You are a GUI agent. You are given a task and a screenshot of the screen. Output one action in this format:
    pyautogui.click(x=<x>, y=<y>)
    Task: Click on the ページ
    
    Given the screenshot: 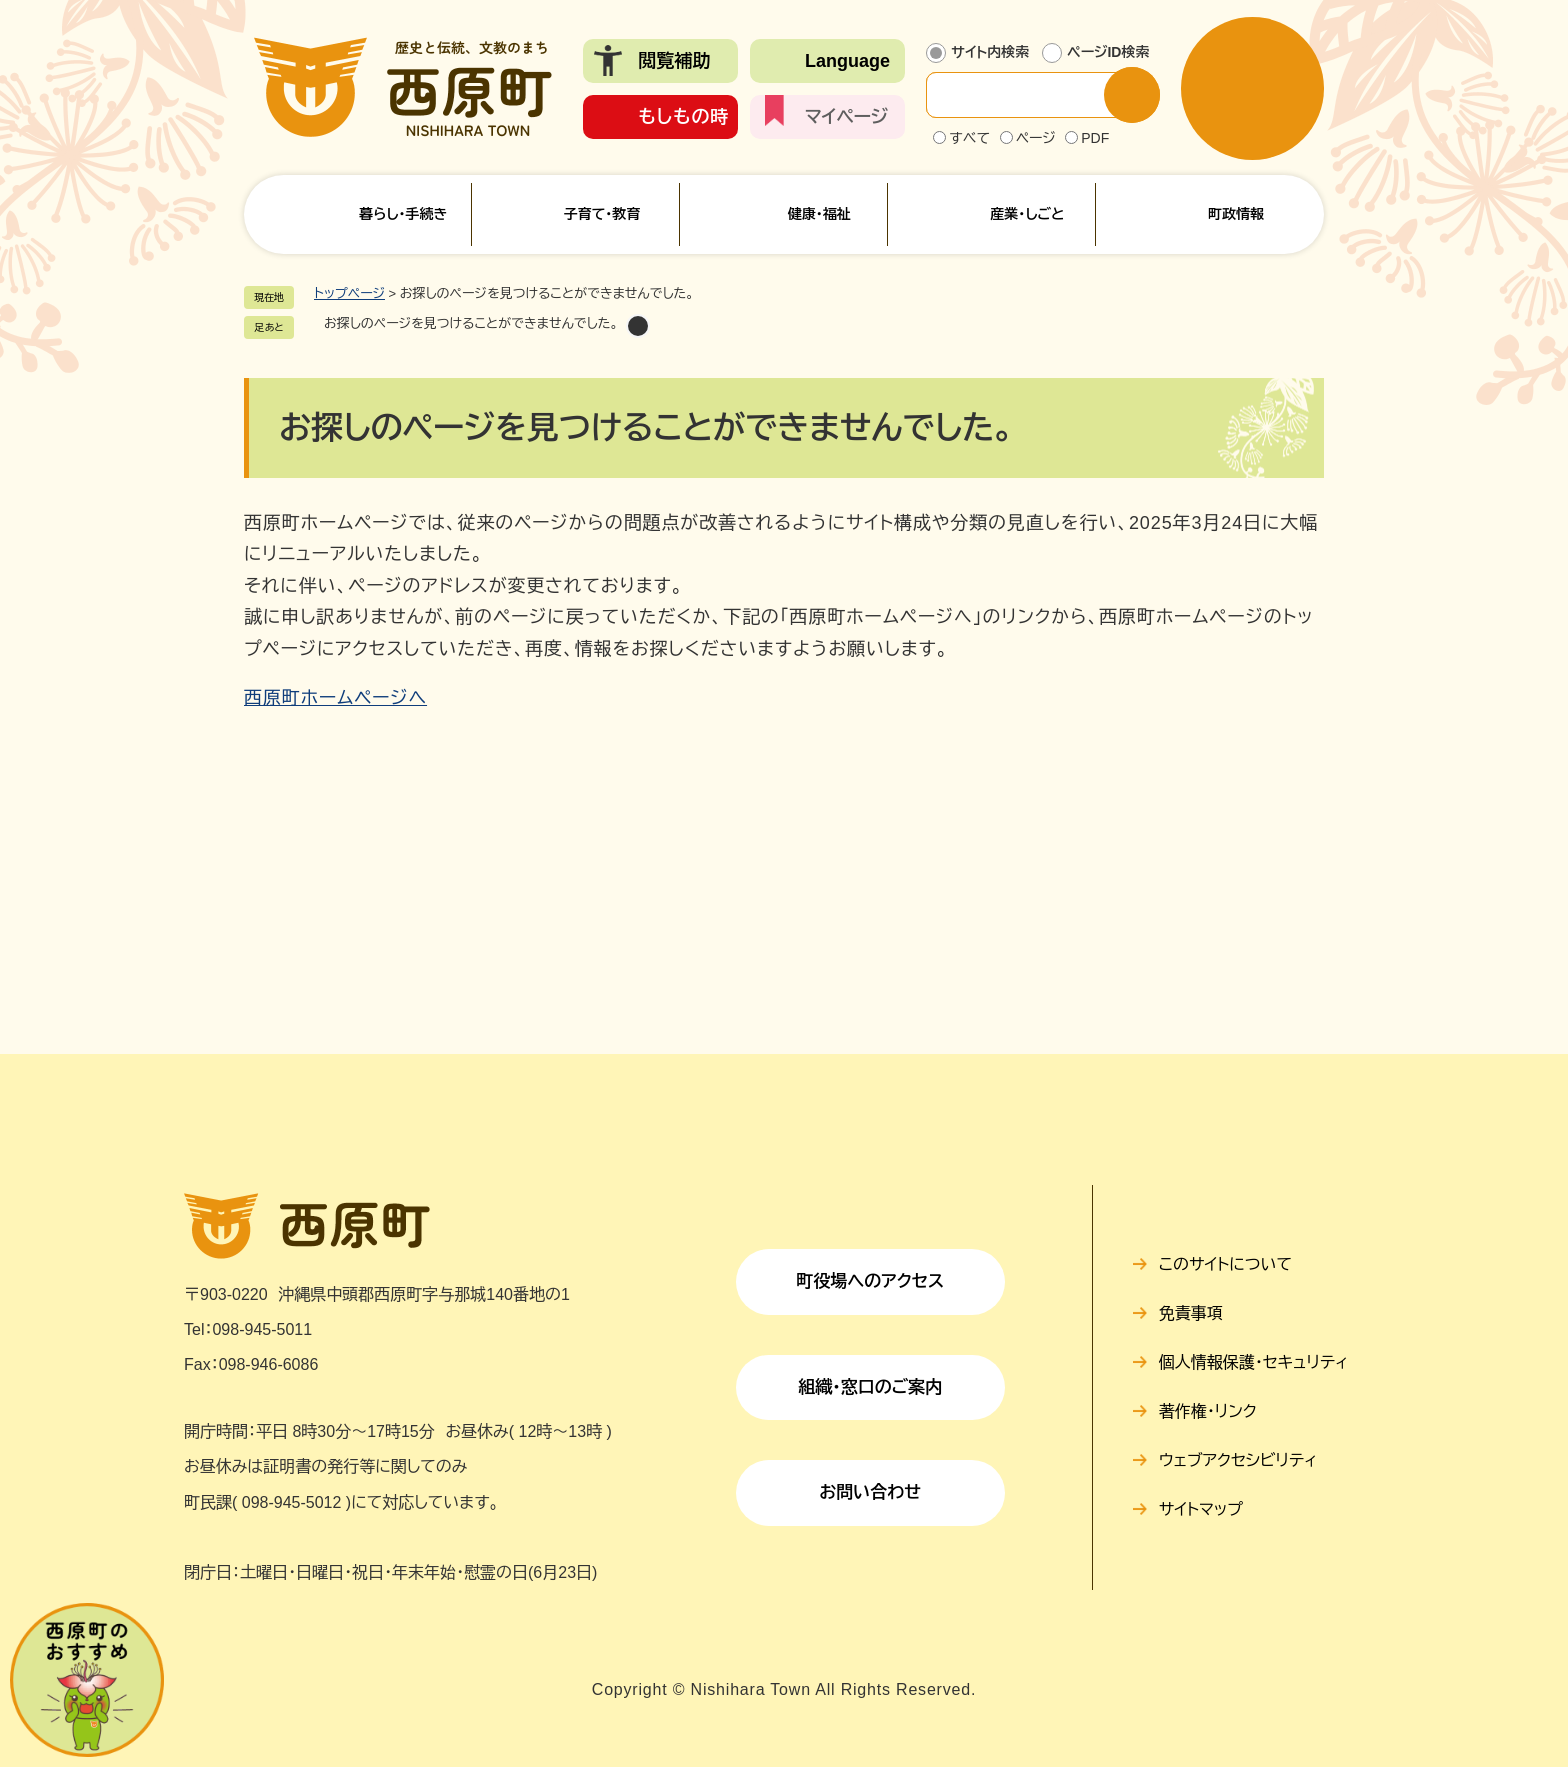 What is the action you would take?
    pyautogui.click(x=1036, y=138)
    